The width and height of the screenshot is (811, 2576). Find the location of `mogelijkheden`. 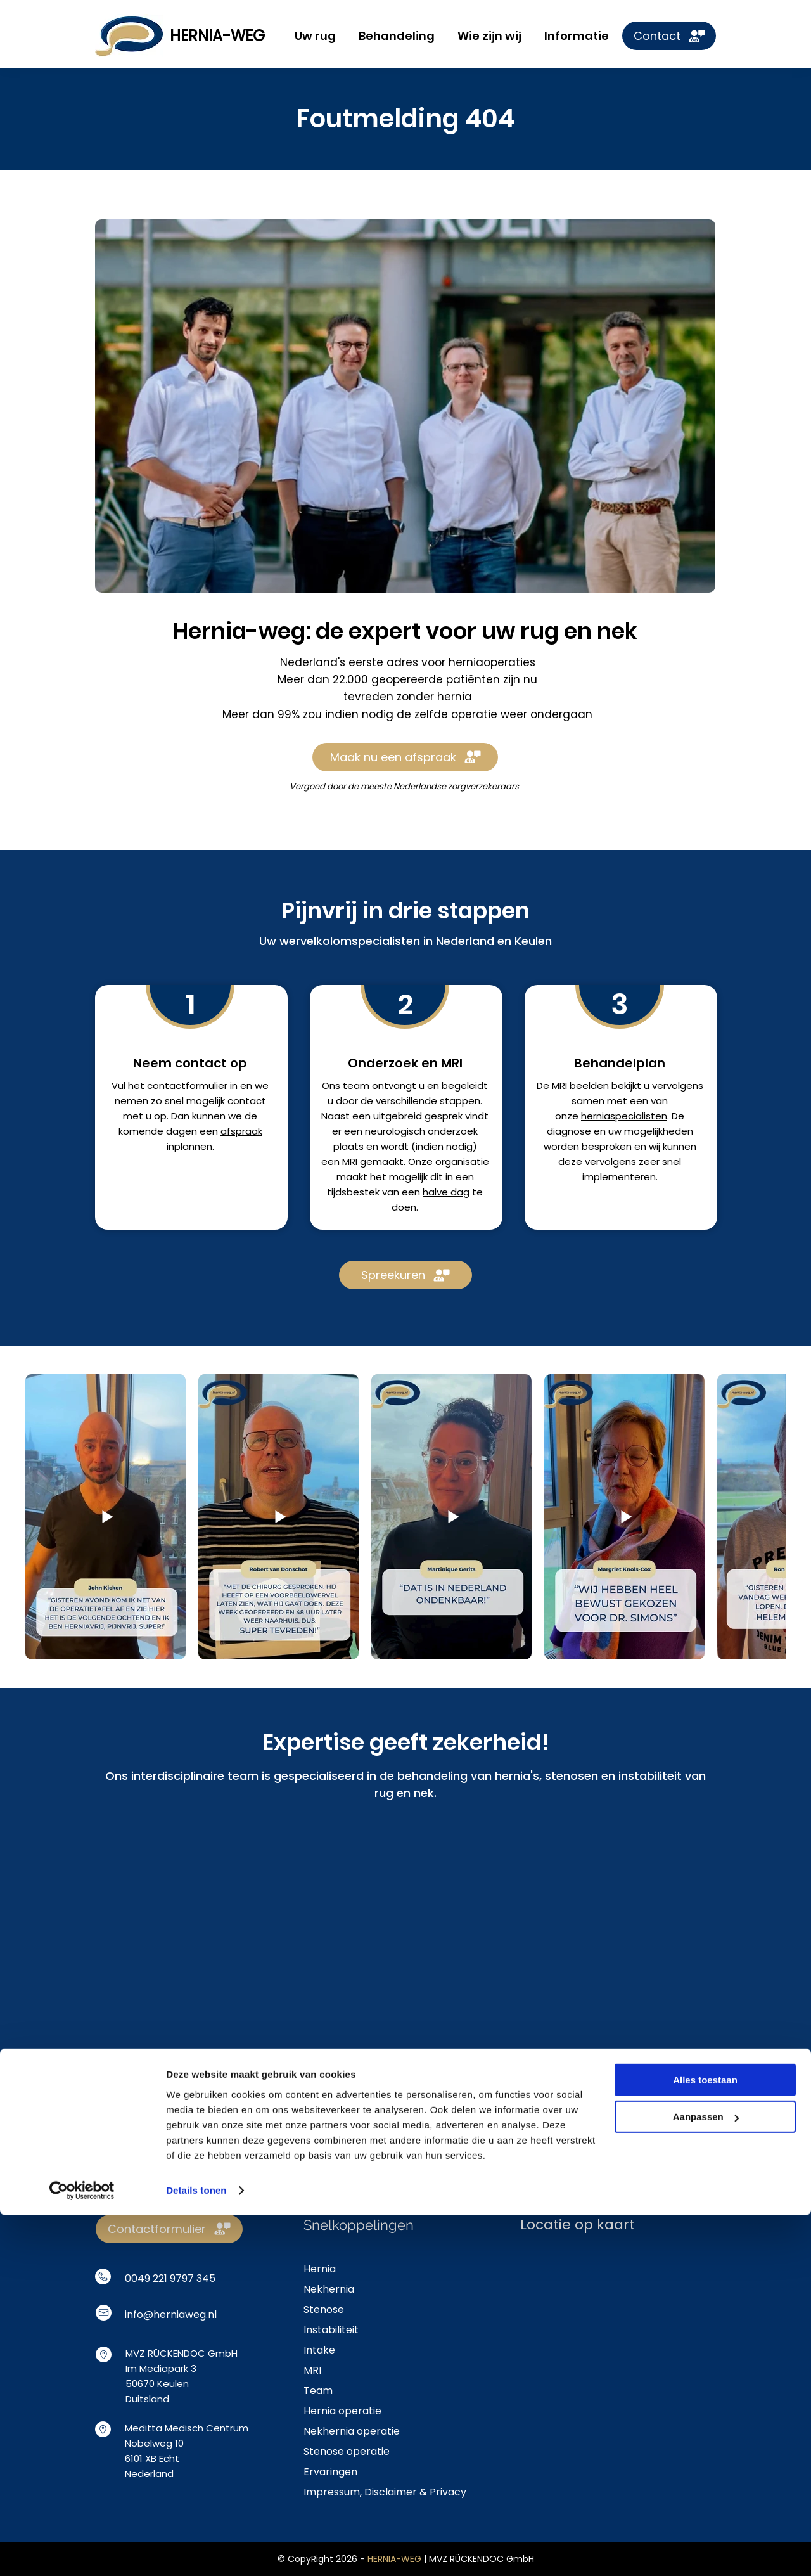

mogelijkheden is located at coordinates (658, 1131).